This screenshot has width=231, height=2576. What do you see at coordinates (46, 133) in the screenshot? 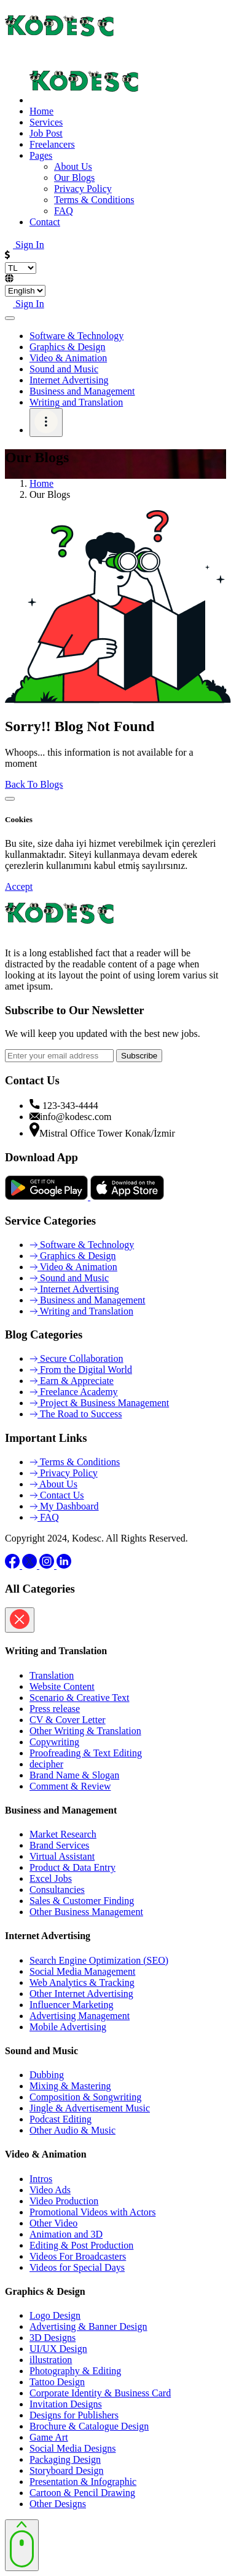
I see `Job Post` at bounding box center [46, 133].